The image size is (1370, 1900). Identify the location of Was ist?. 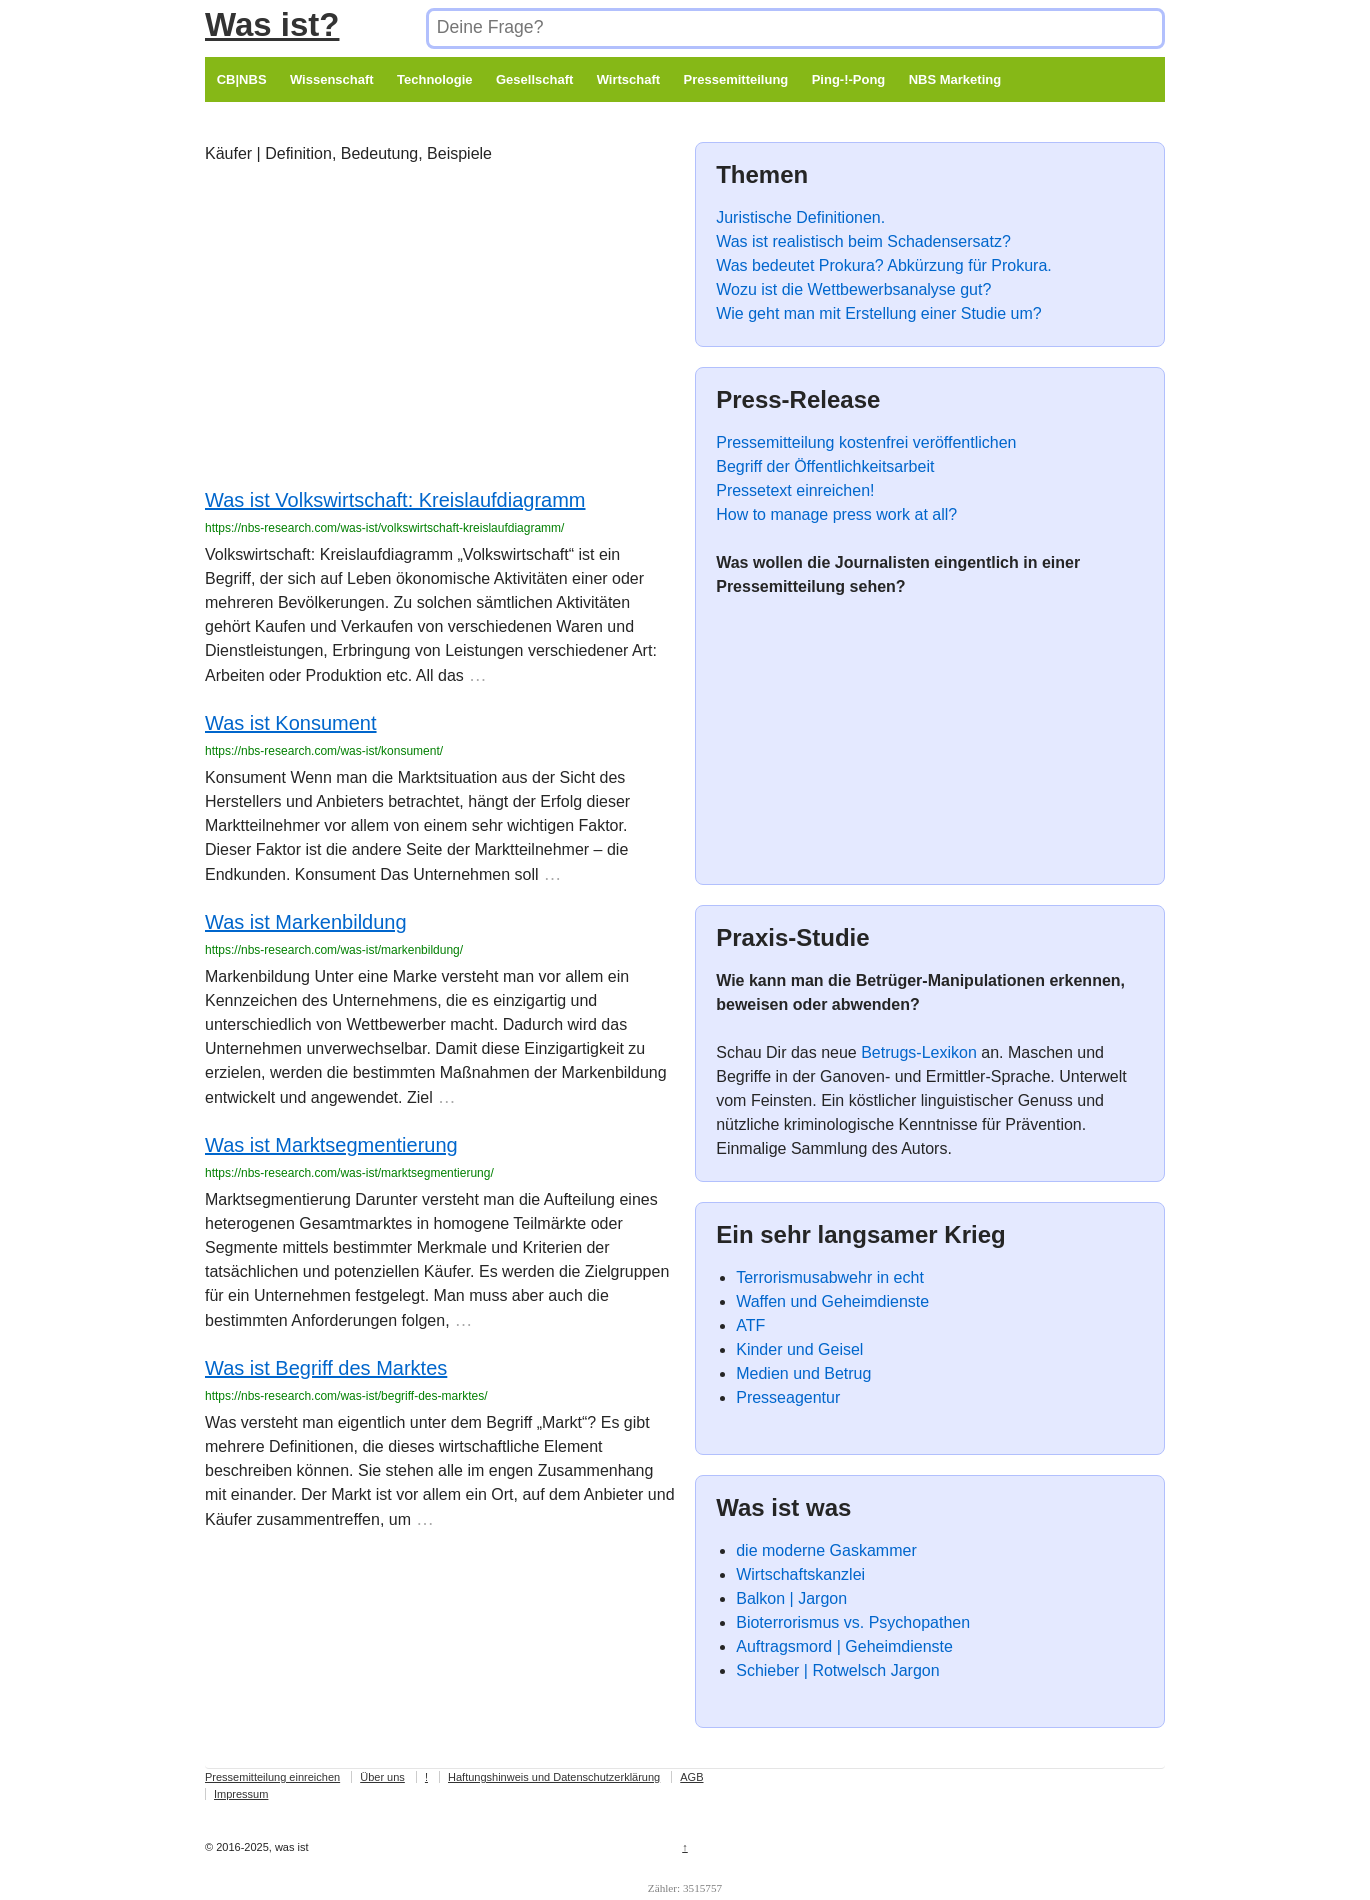
(272, 24).